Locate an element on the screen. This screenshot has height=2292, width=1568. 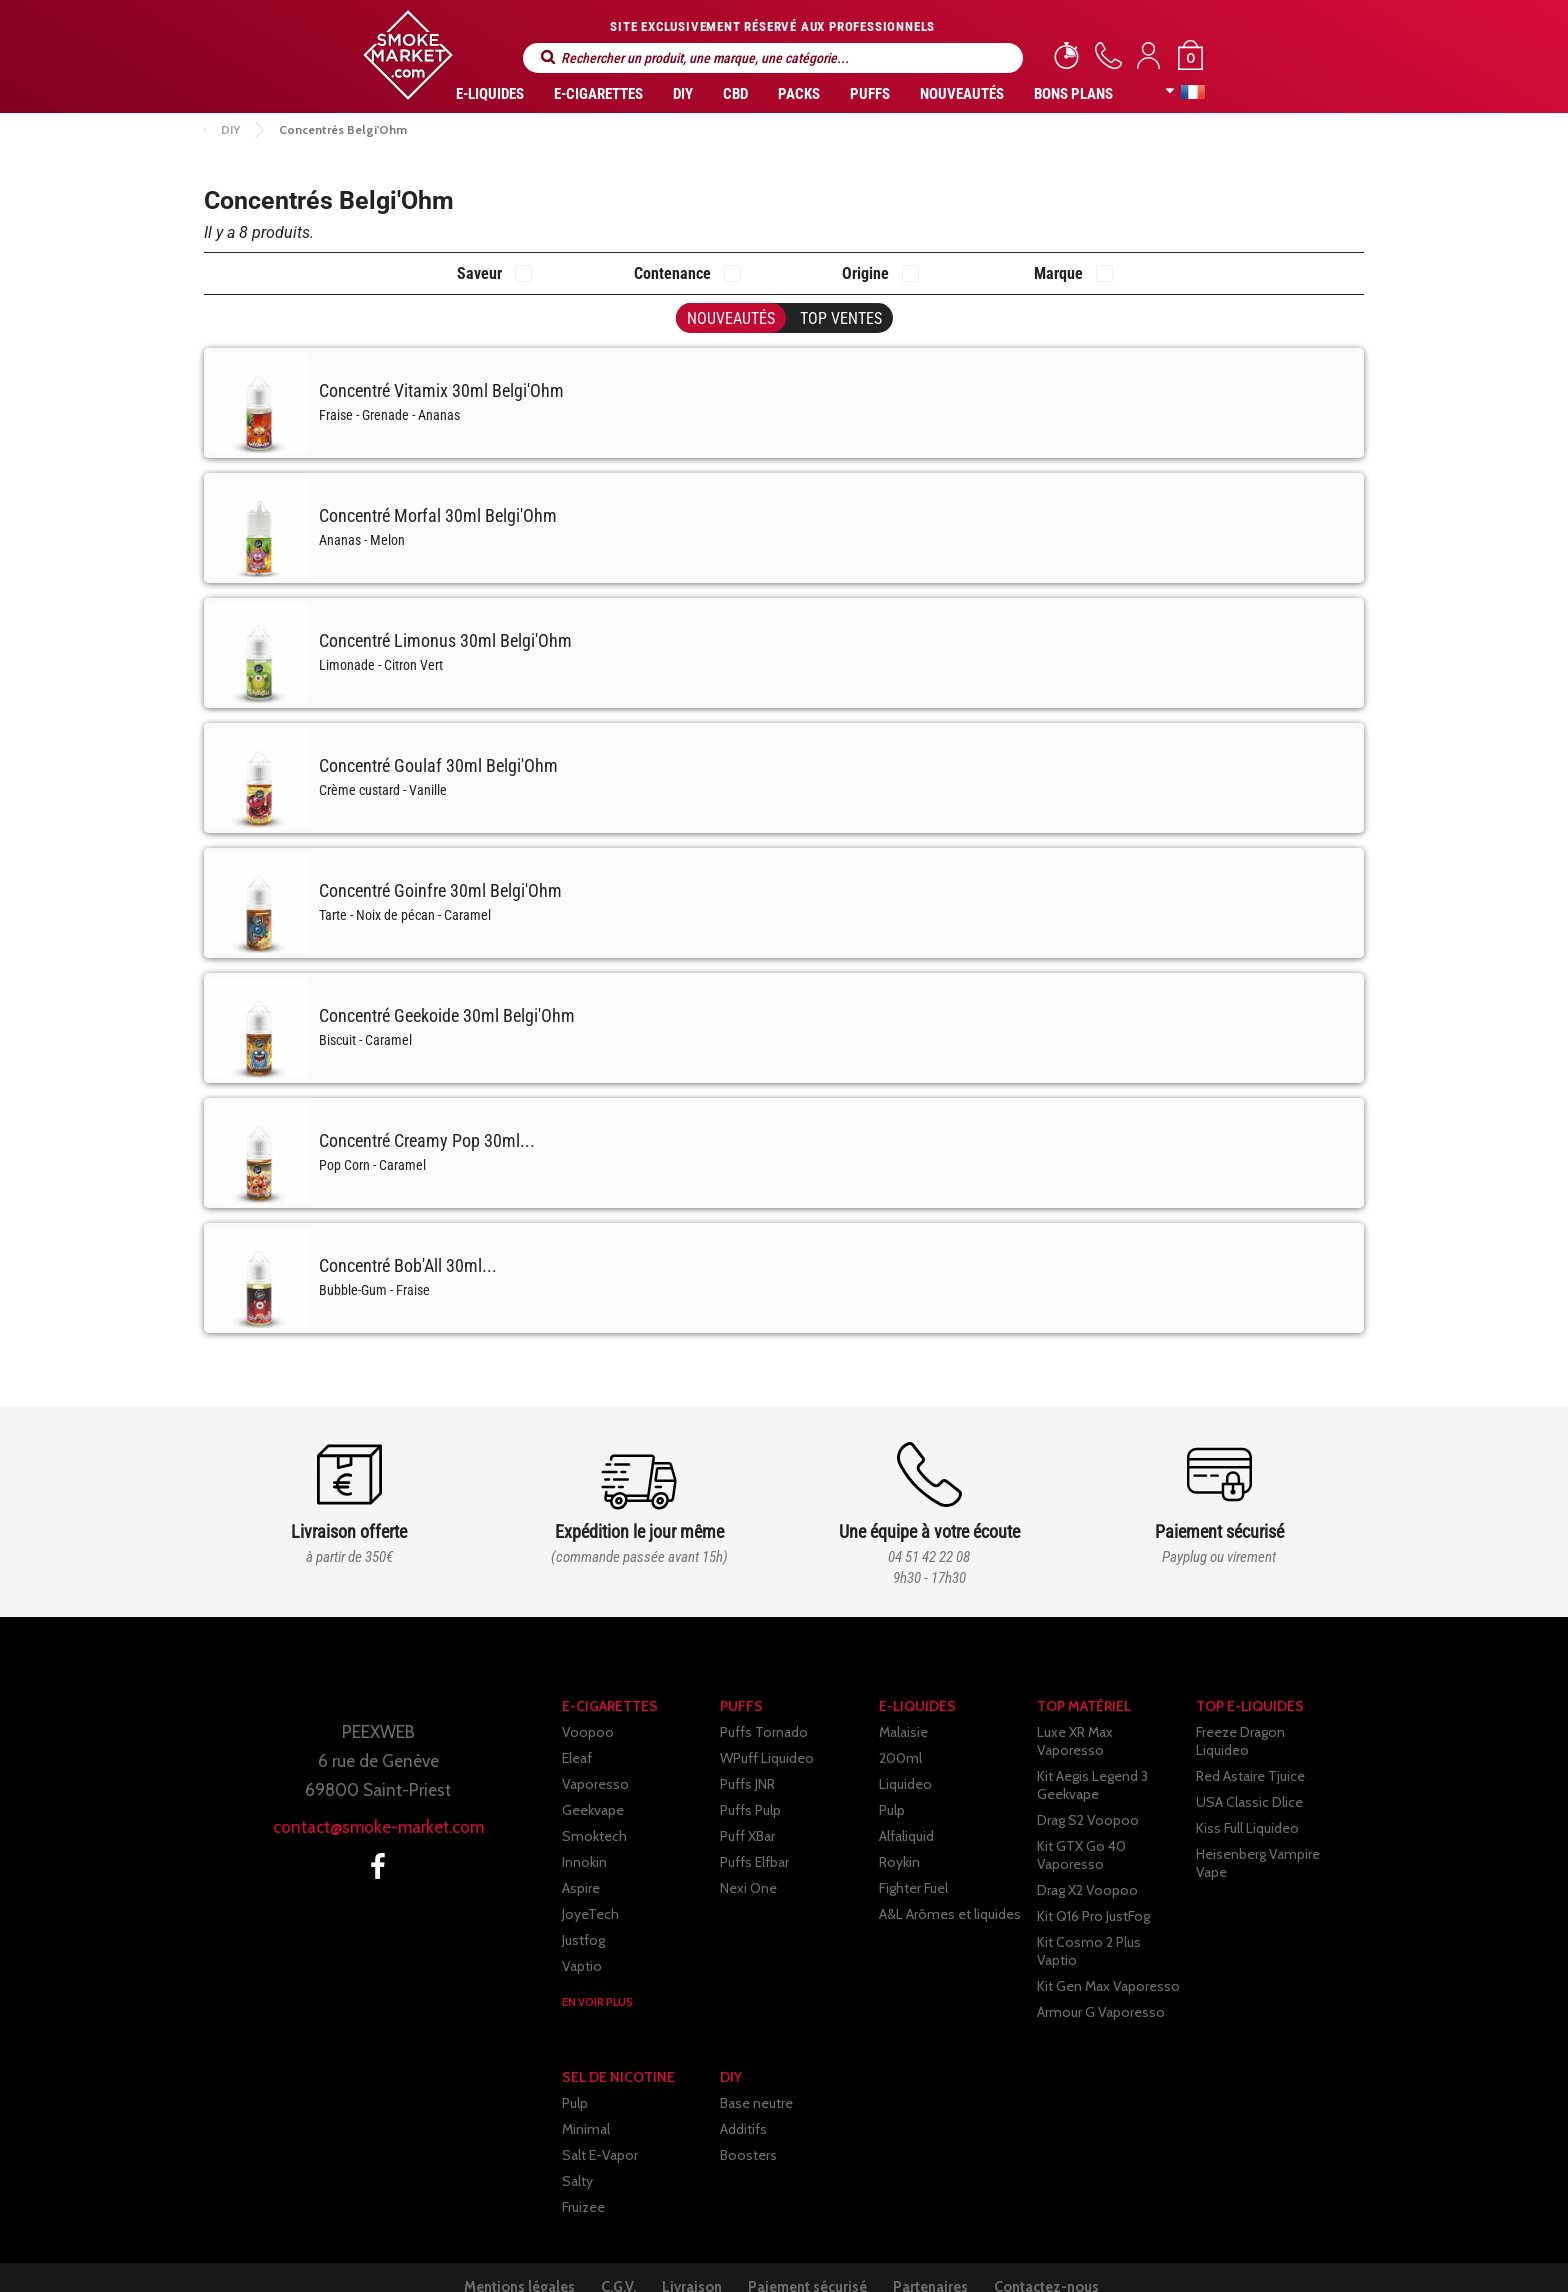
Kit GTX Go 40 Vaporesso is located at coordinates (1081, 1837).